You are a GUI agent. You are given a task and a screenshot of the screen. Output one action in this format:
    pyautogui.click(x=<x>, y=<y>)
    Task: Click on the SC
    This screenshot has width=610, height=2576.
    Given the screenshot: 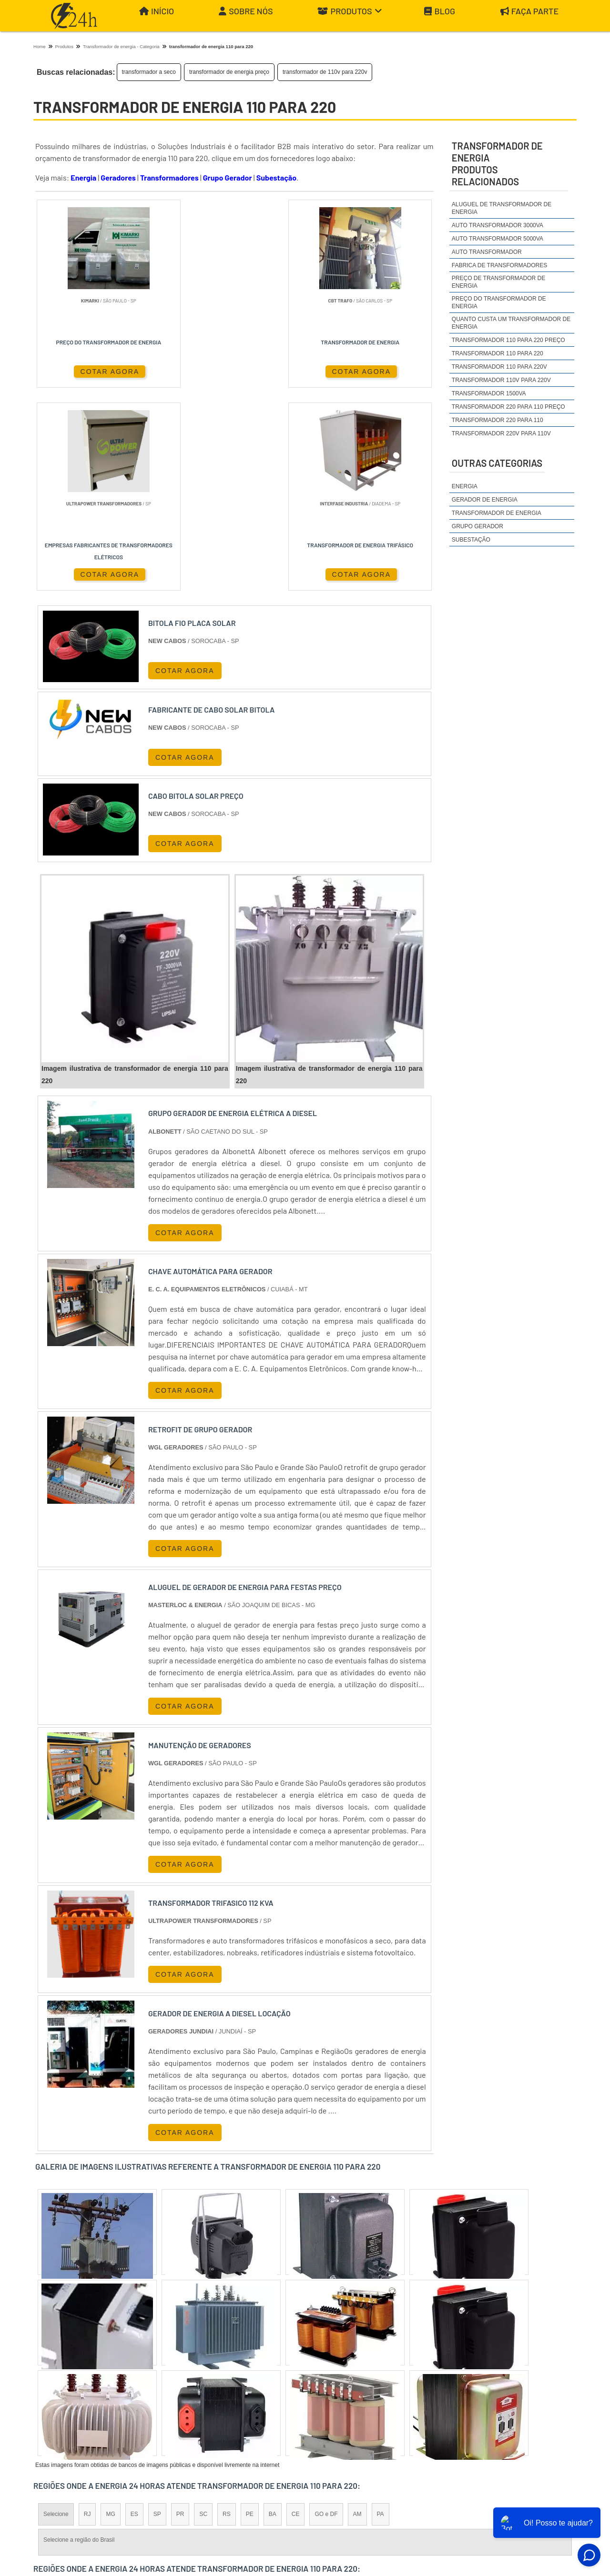 What is the action you would take?
    pyautogui.click(x=203, y=2312)
    